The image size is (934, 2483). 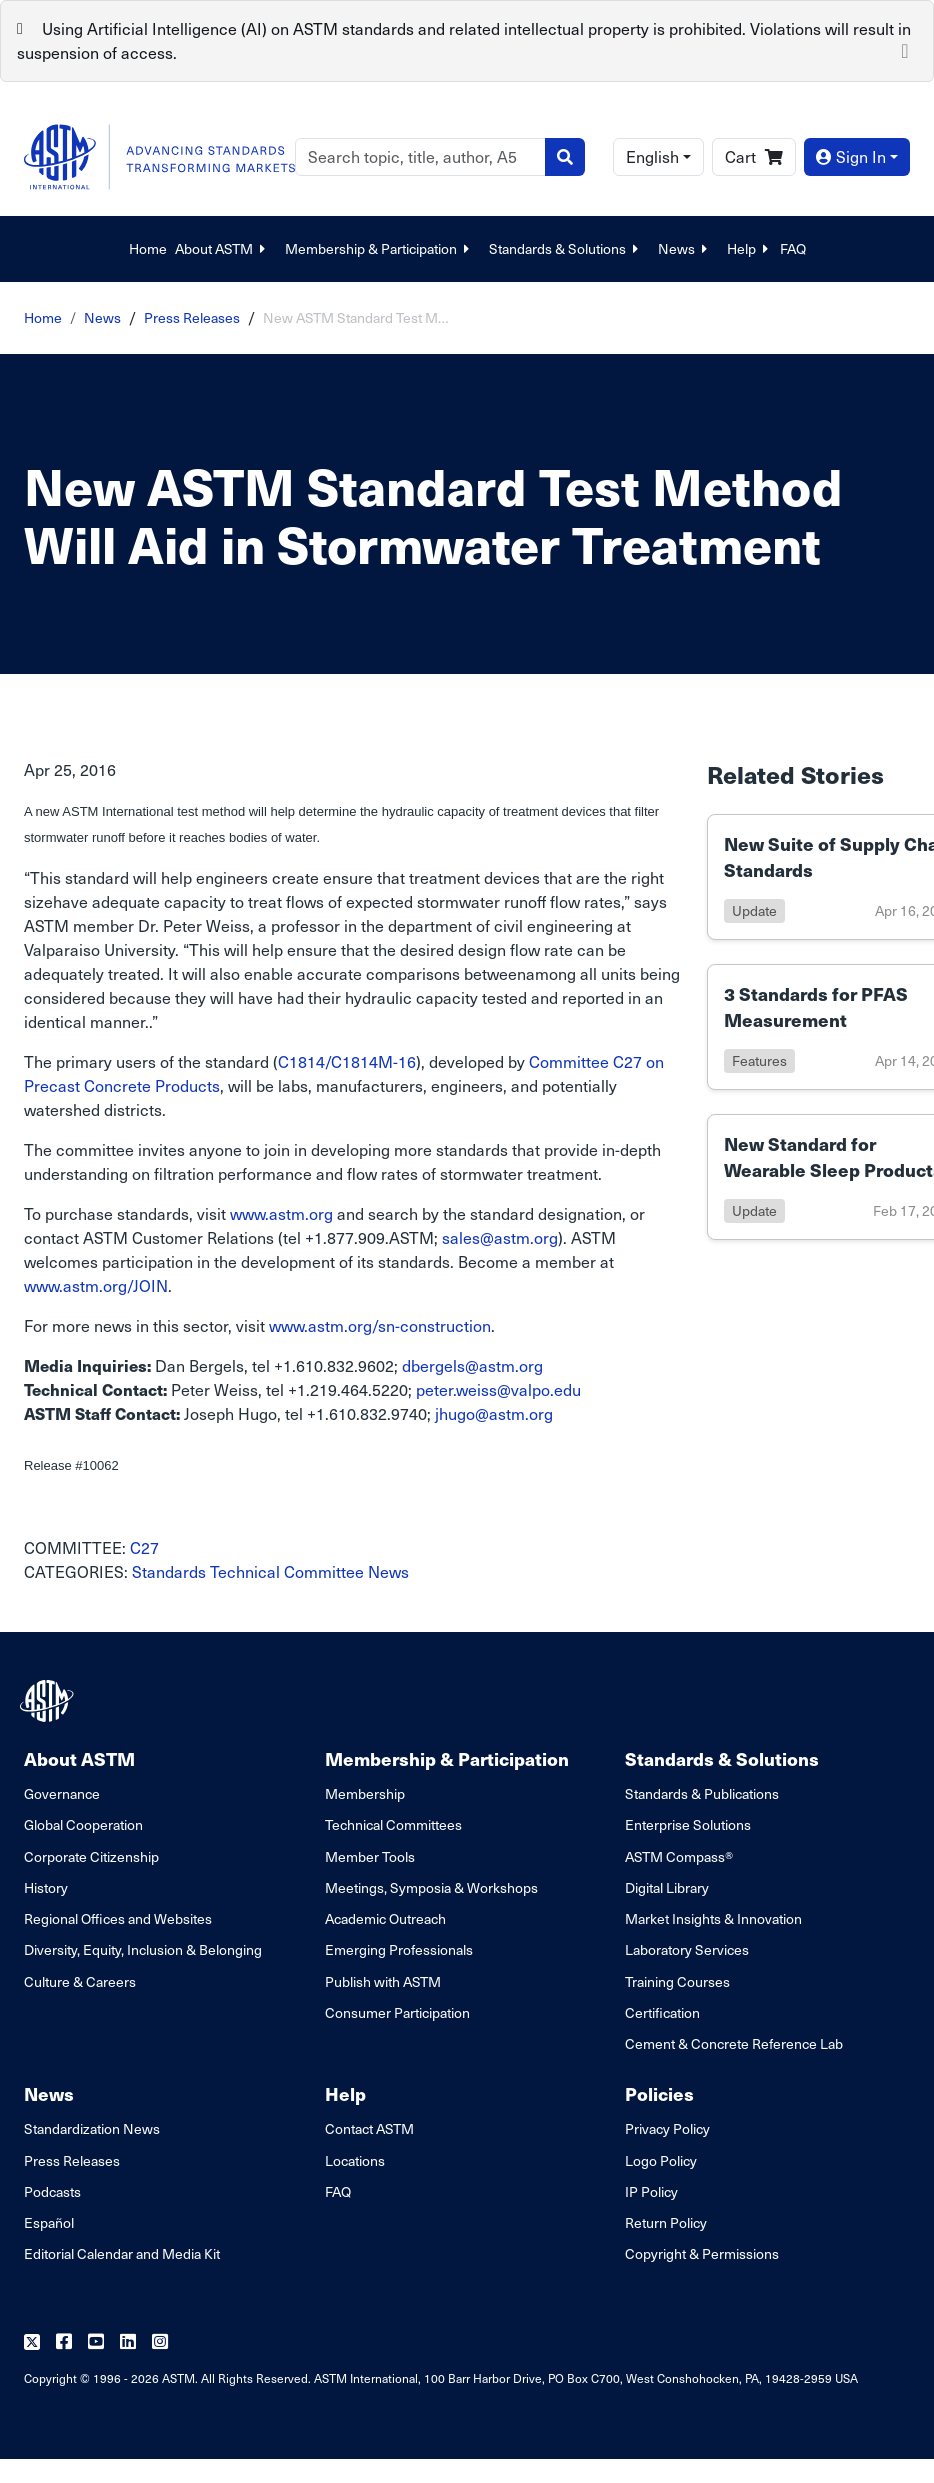 I want to click on Laboratory Services, so click(x=687, y=1949).